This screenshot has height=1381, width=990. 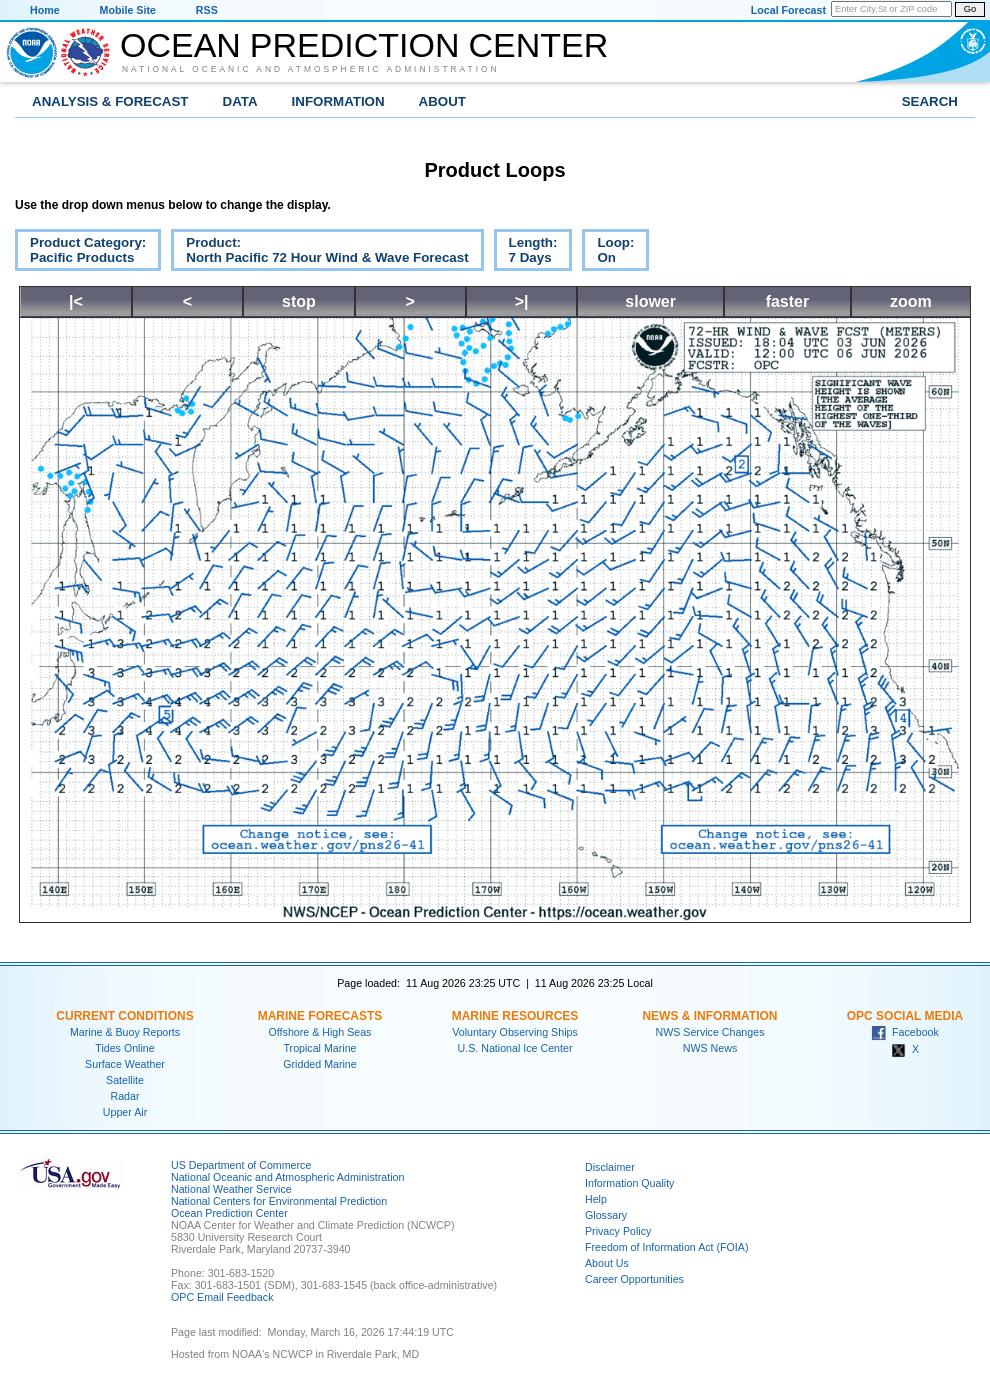 I want to click on National Weather Service, so click(x=231, y=1189).